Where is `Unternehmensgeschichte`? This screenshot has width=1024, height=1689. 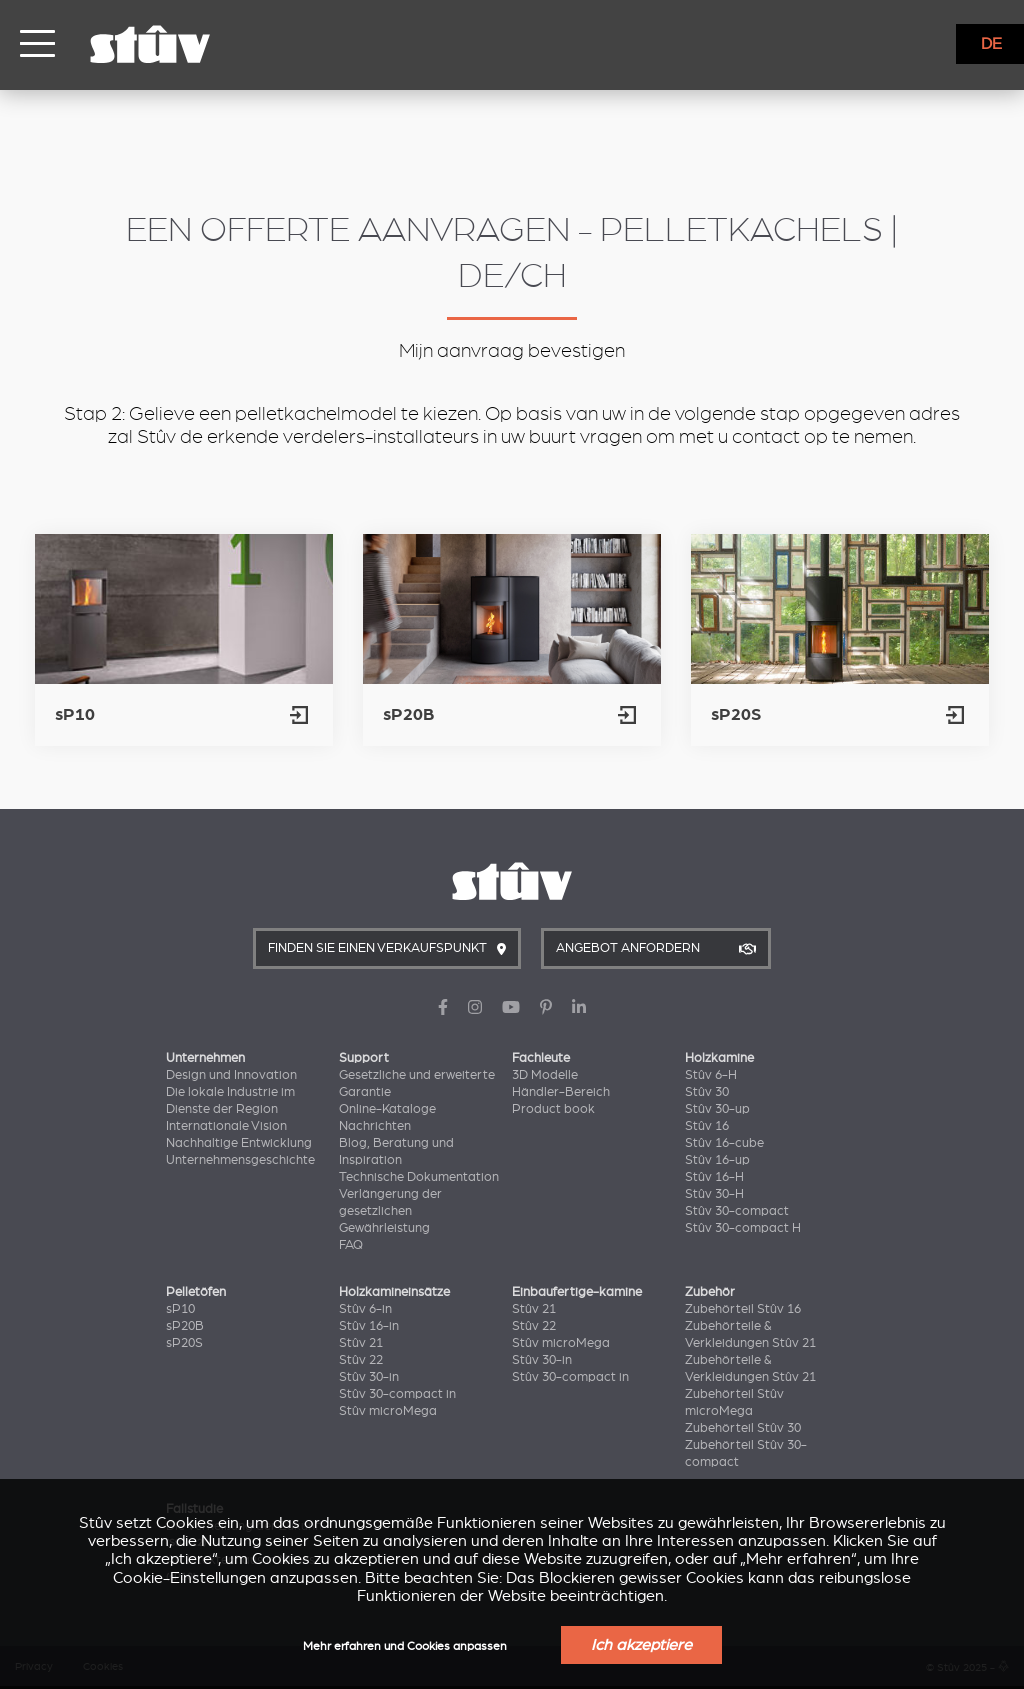
Unternehmensgeschichte is located at coordinates (240, 1160).